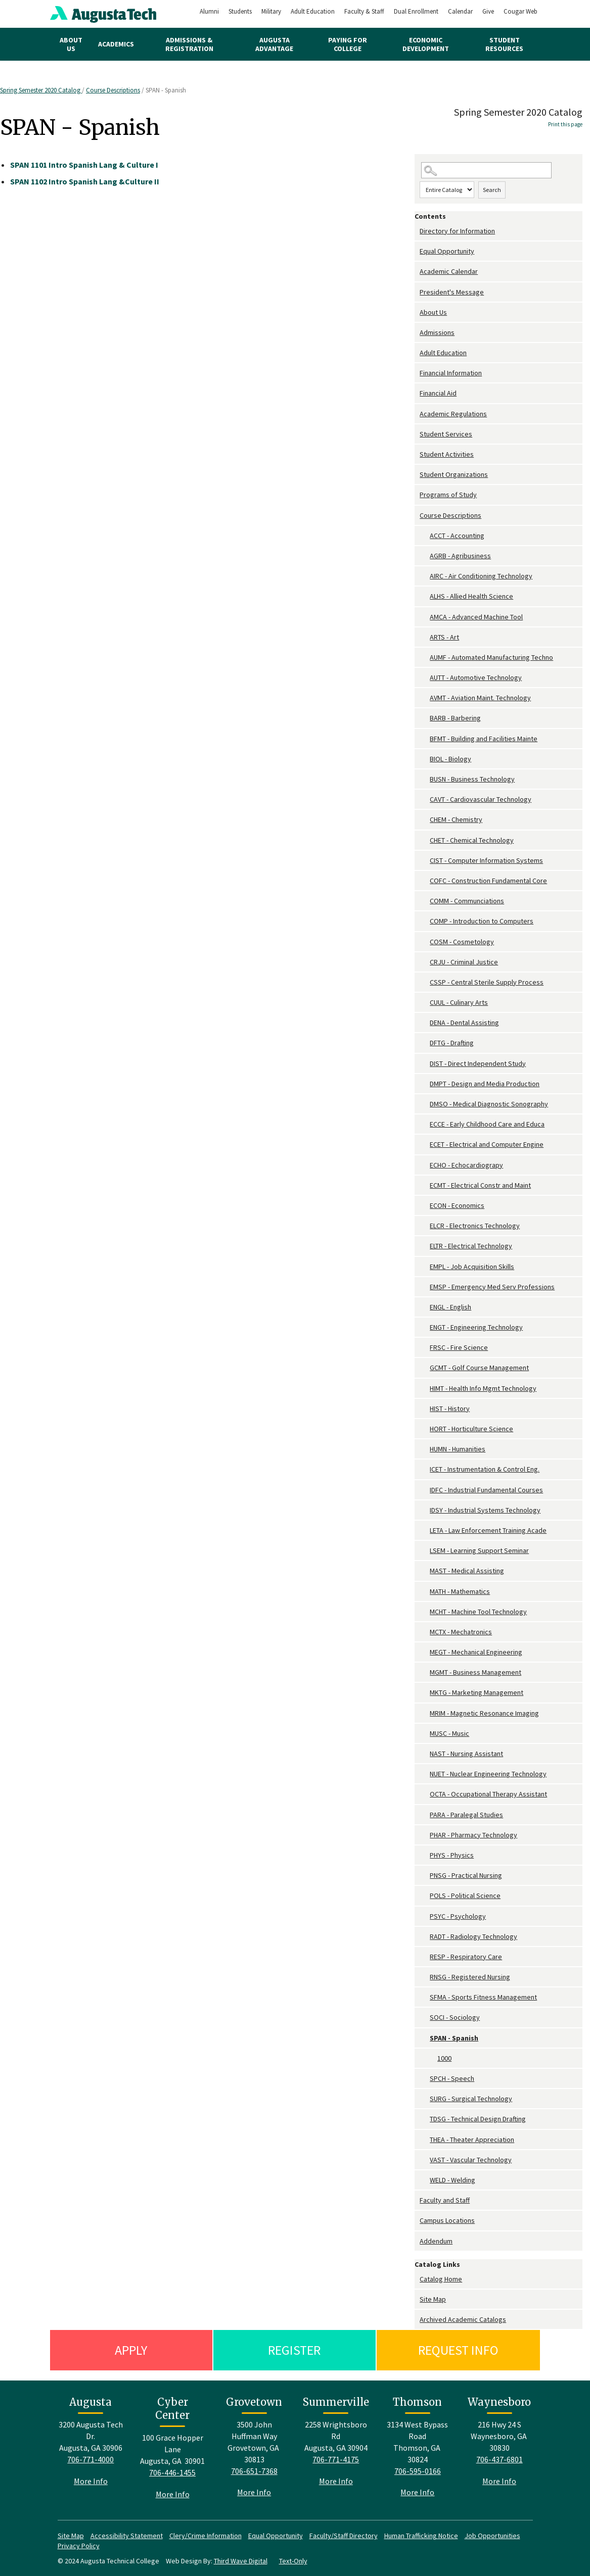  Describe the element at coordinates (417, 434) in the screenshot. I see `[Show More of Student Services]` at that location.